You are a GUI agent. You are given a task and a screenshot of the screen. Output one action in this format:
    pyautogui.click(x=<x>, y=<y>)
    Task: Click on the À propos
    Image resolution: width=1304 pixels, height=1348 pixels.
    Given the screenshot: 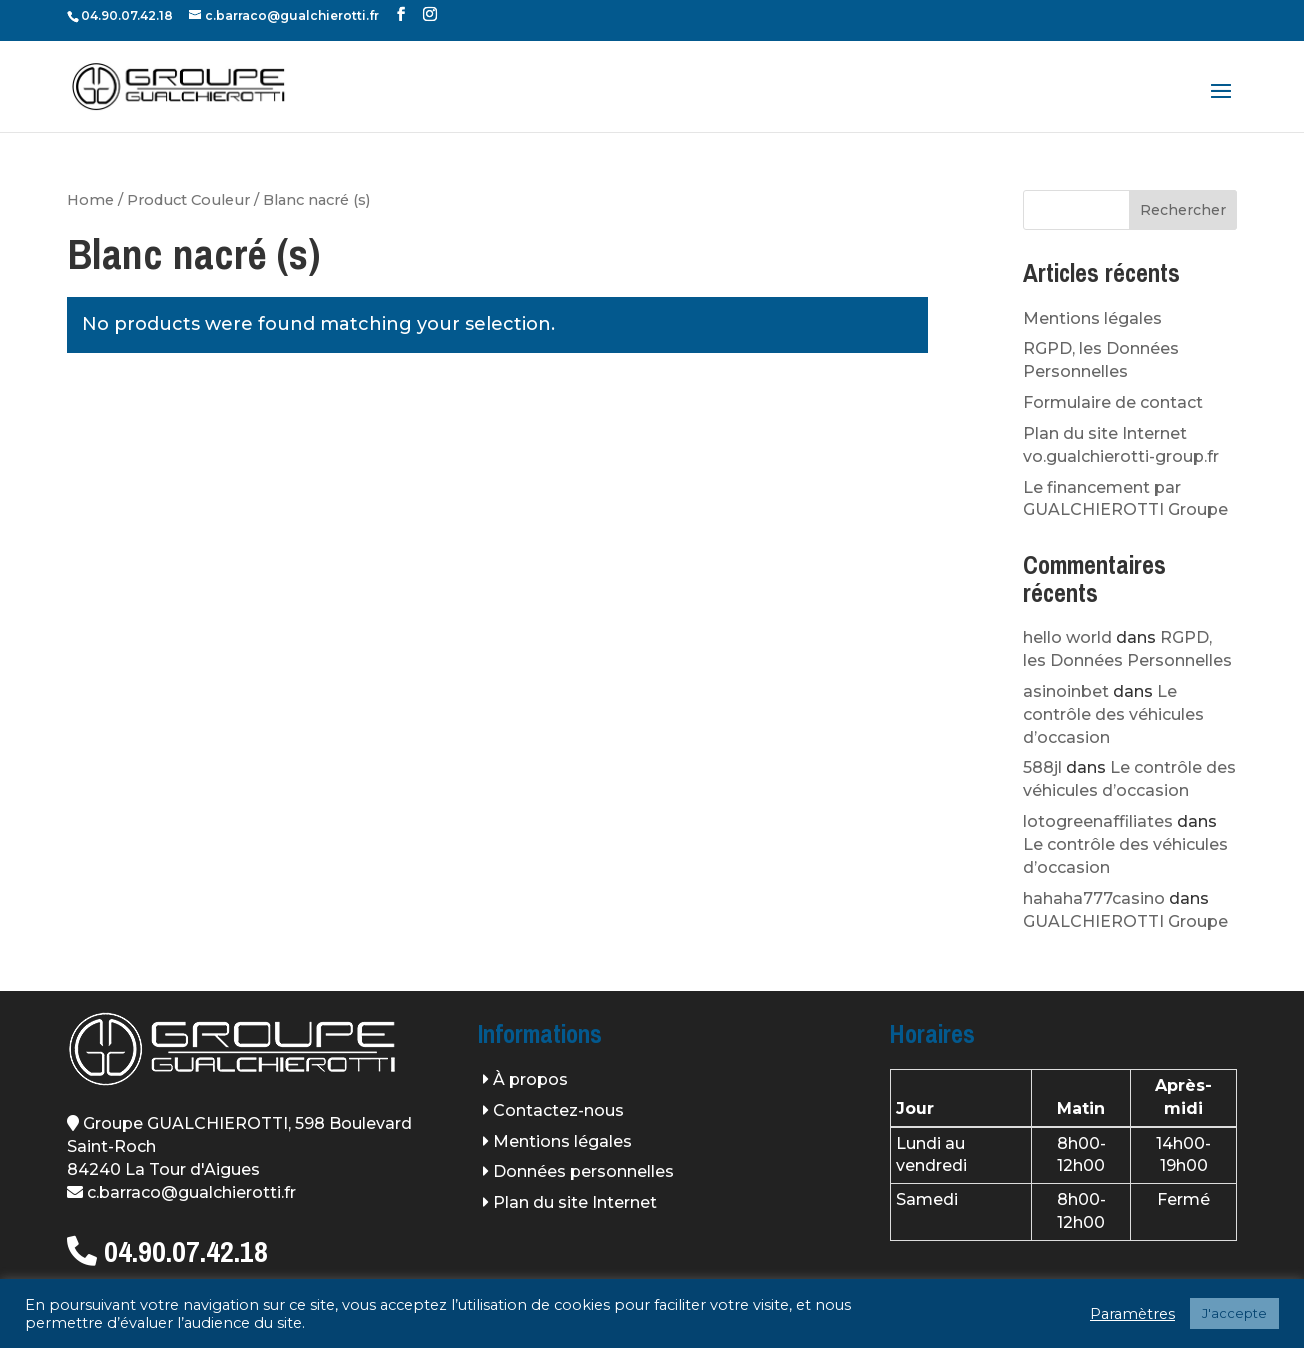 What is the action you would take?
    pyautogui.click(x=530, y=1079)
    